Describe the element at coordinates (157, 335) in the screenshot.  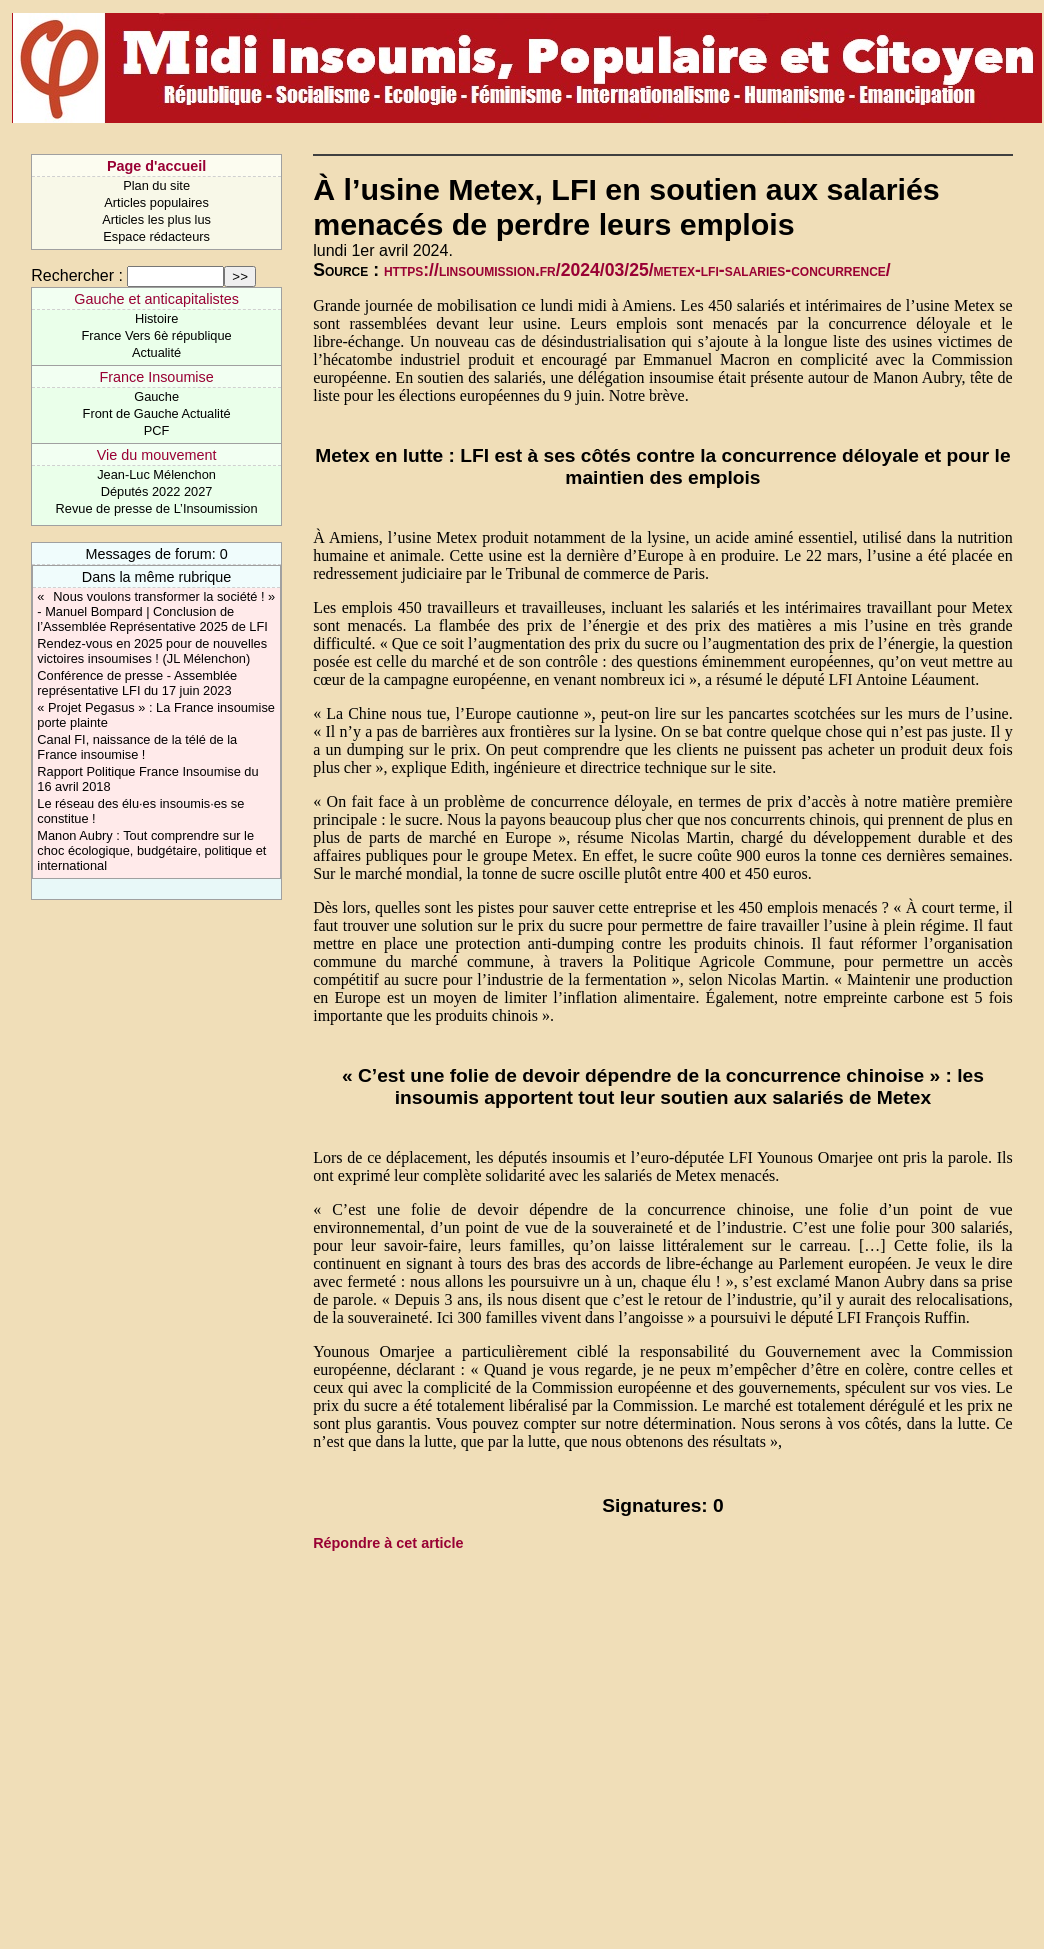
I see `France Vers 6è république` at that location.